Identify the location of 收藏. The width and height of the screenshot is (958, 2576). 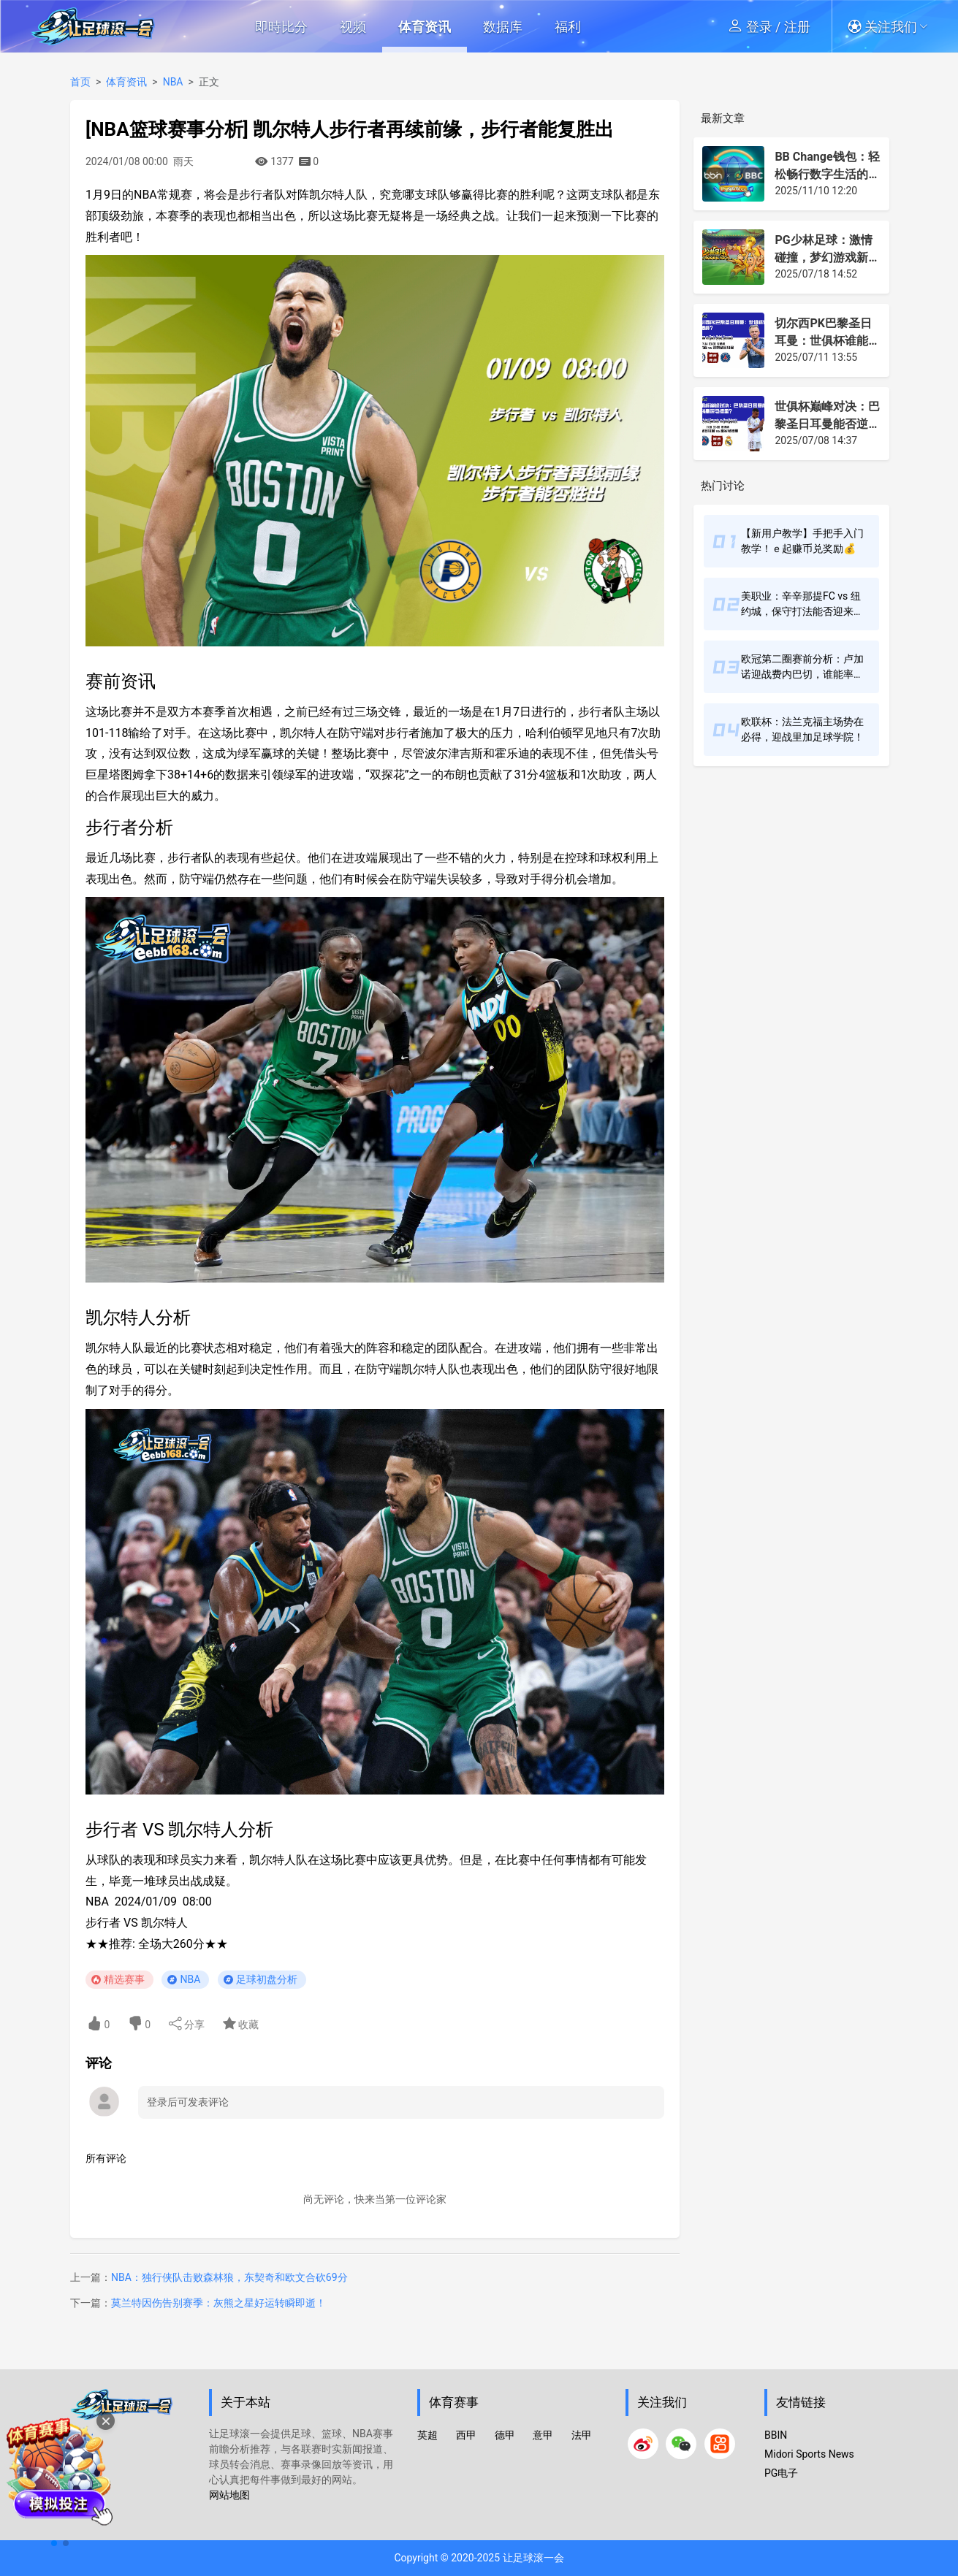
(241, 2023).